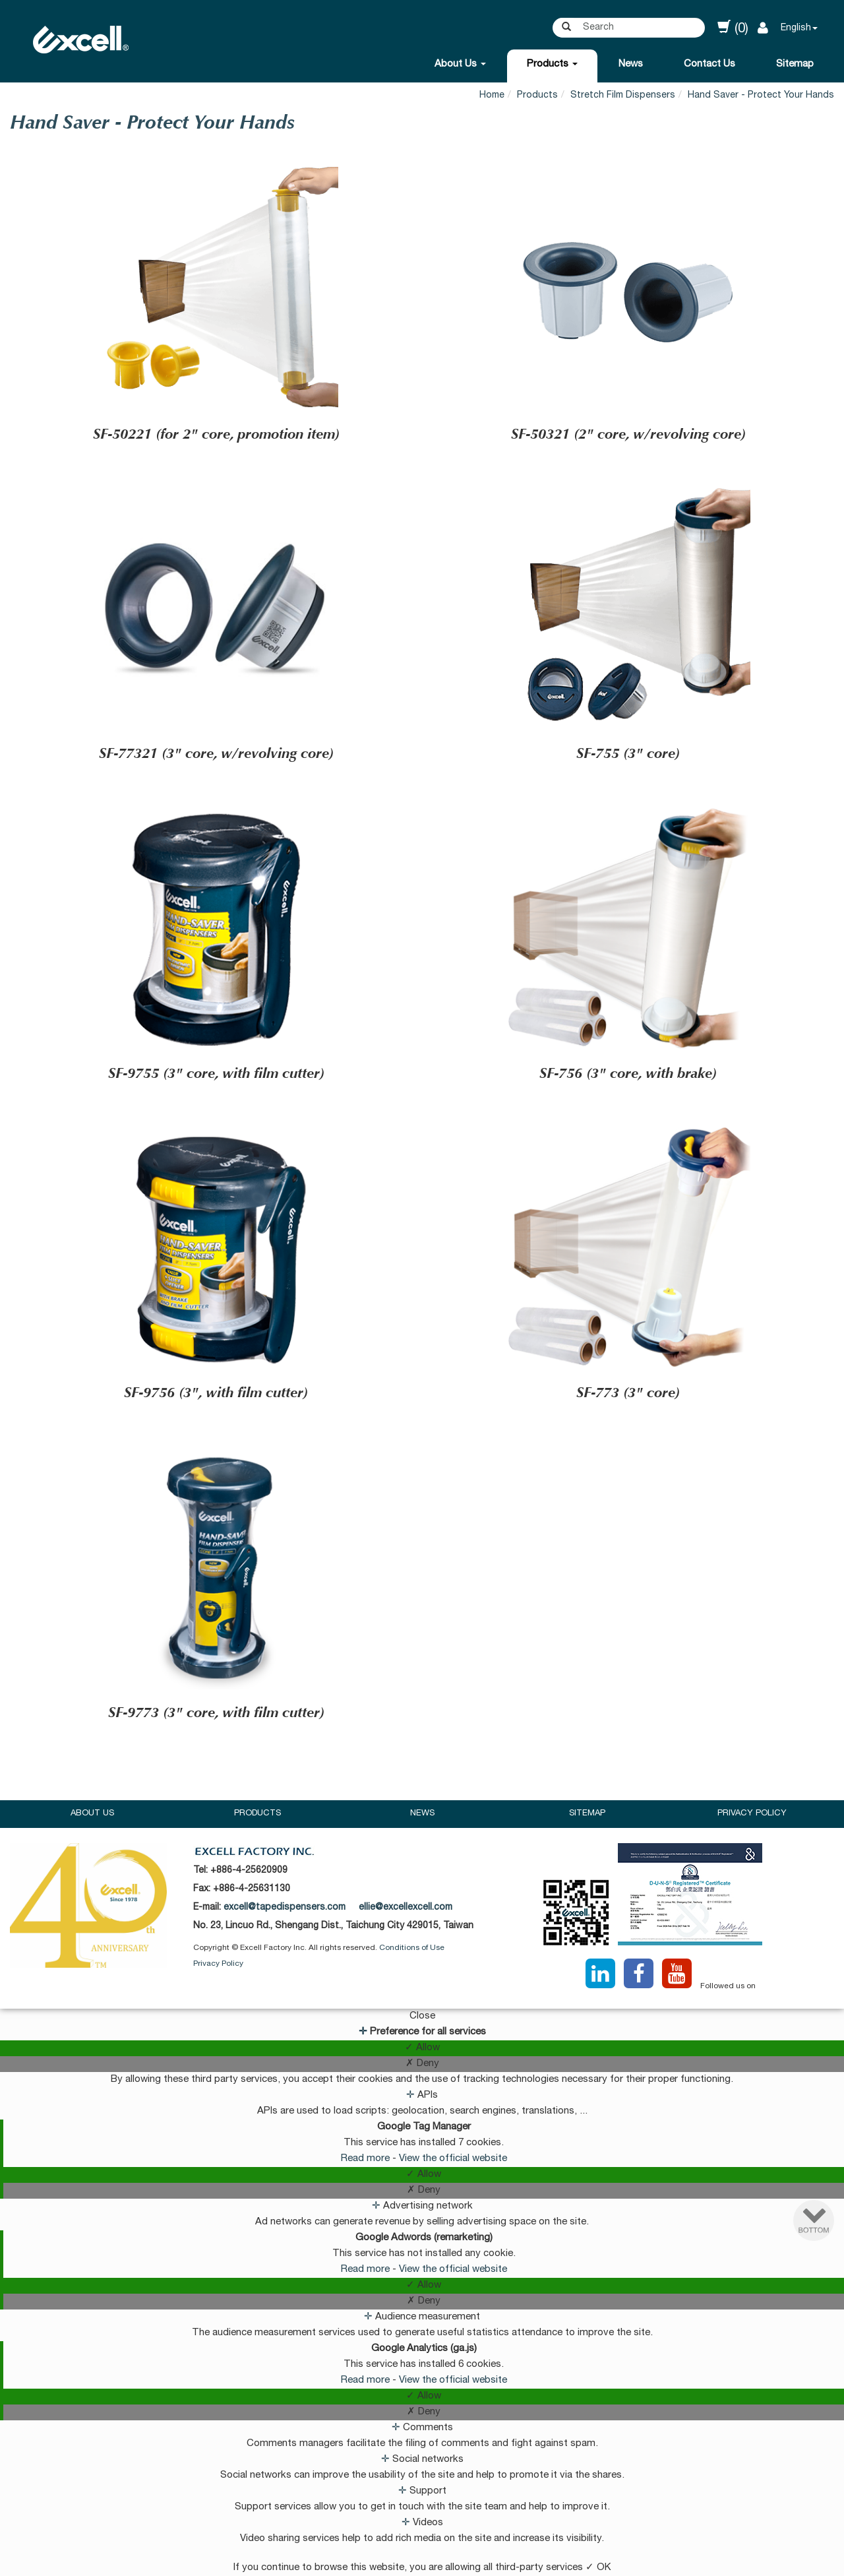 This screenshot has height=2576, width=844. Describe the element at coordinates (709, 64) in the screenshot. I see `Contact Us` at that location.